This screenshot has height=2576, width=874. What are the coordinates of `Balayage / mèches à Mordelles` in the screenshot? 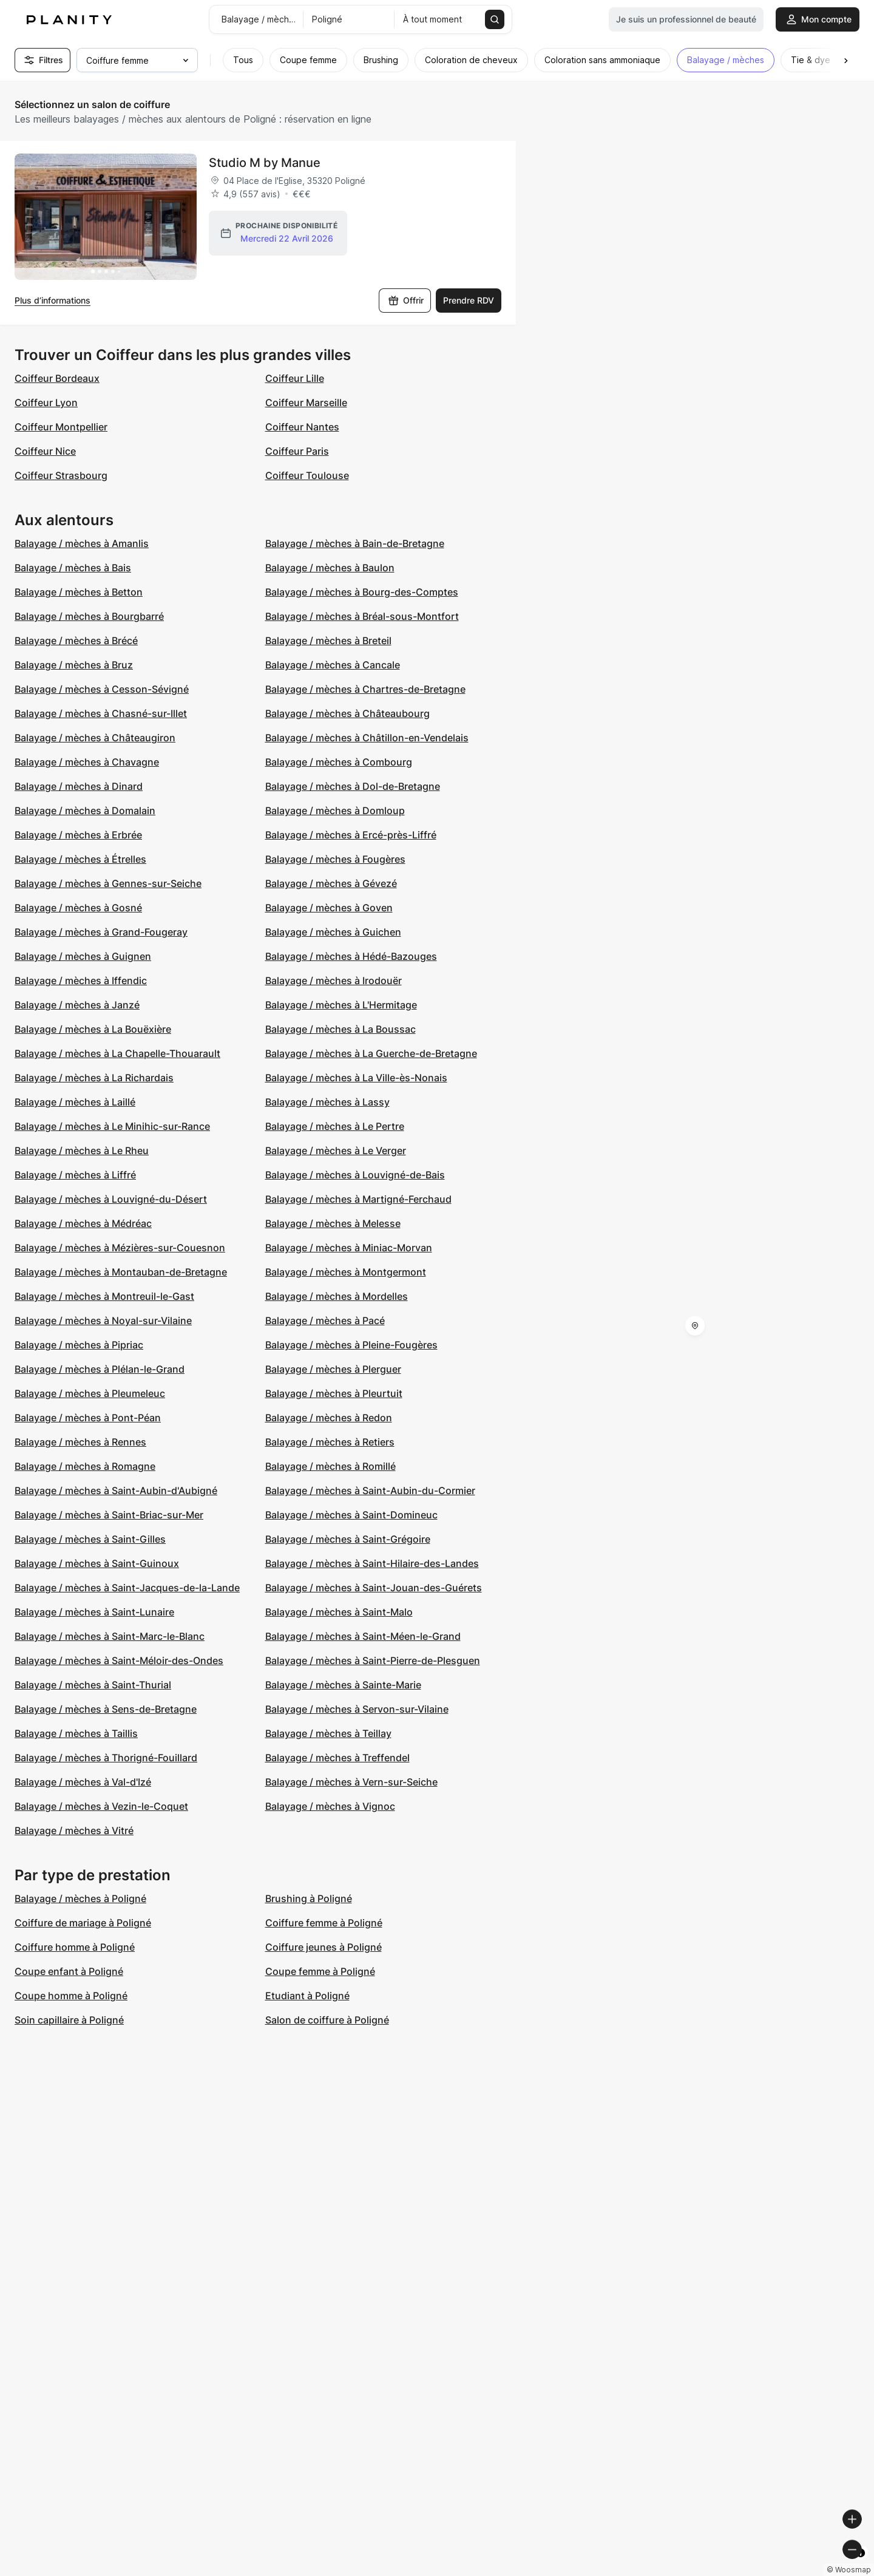 It's located at (336, 1296).